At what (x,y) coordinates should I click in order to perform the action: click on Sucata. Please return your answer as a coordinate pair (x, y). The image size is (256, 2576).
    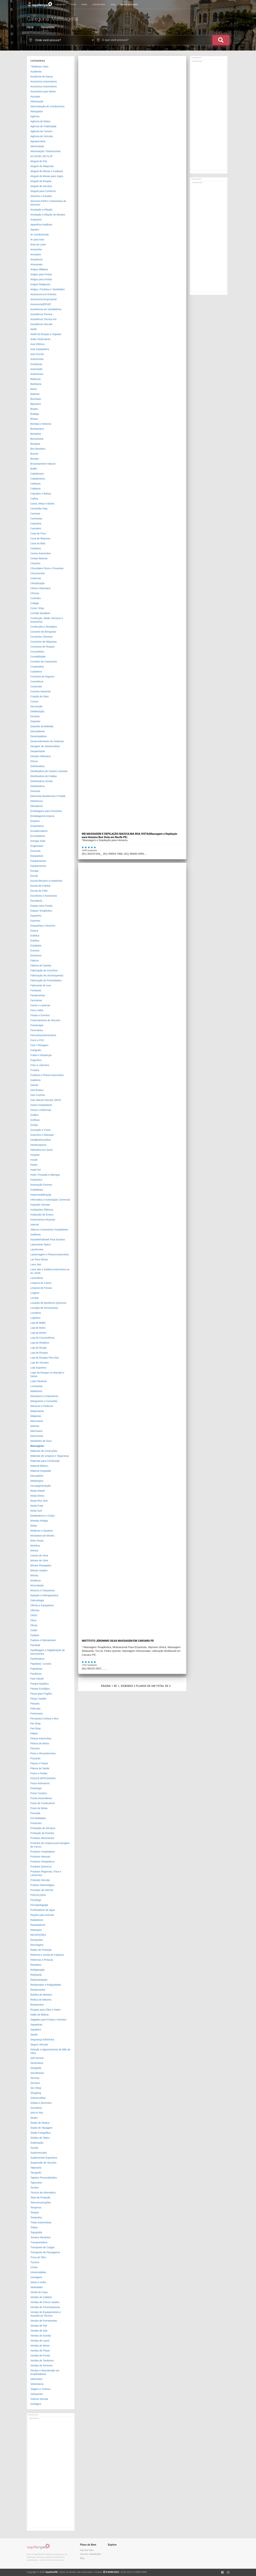
    Looking at the image, I should click on (34, 2147).